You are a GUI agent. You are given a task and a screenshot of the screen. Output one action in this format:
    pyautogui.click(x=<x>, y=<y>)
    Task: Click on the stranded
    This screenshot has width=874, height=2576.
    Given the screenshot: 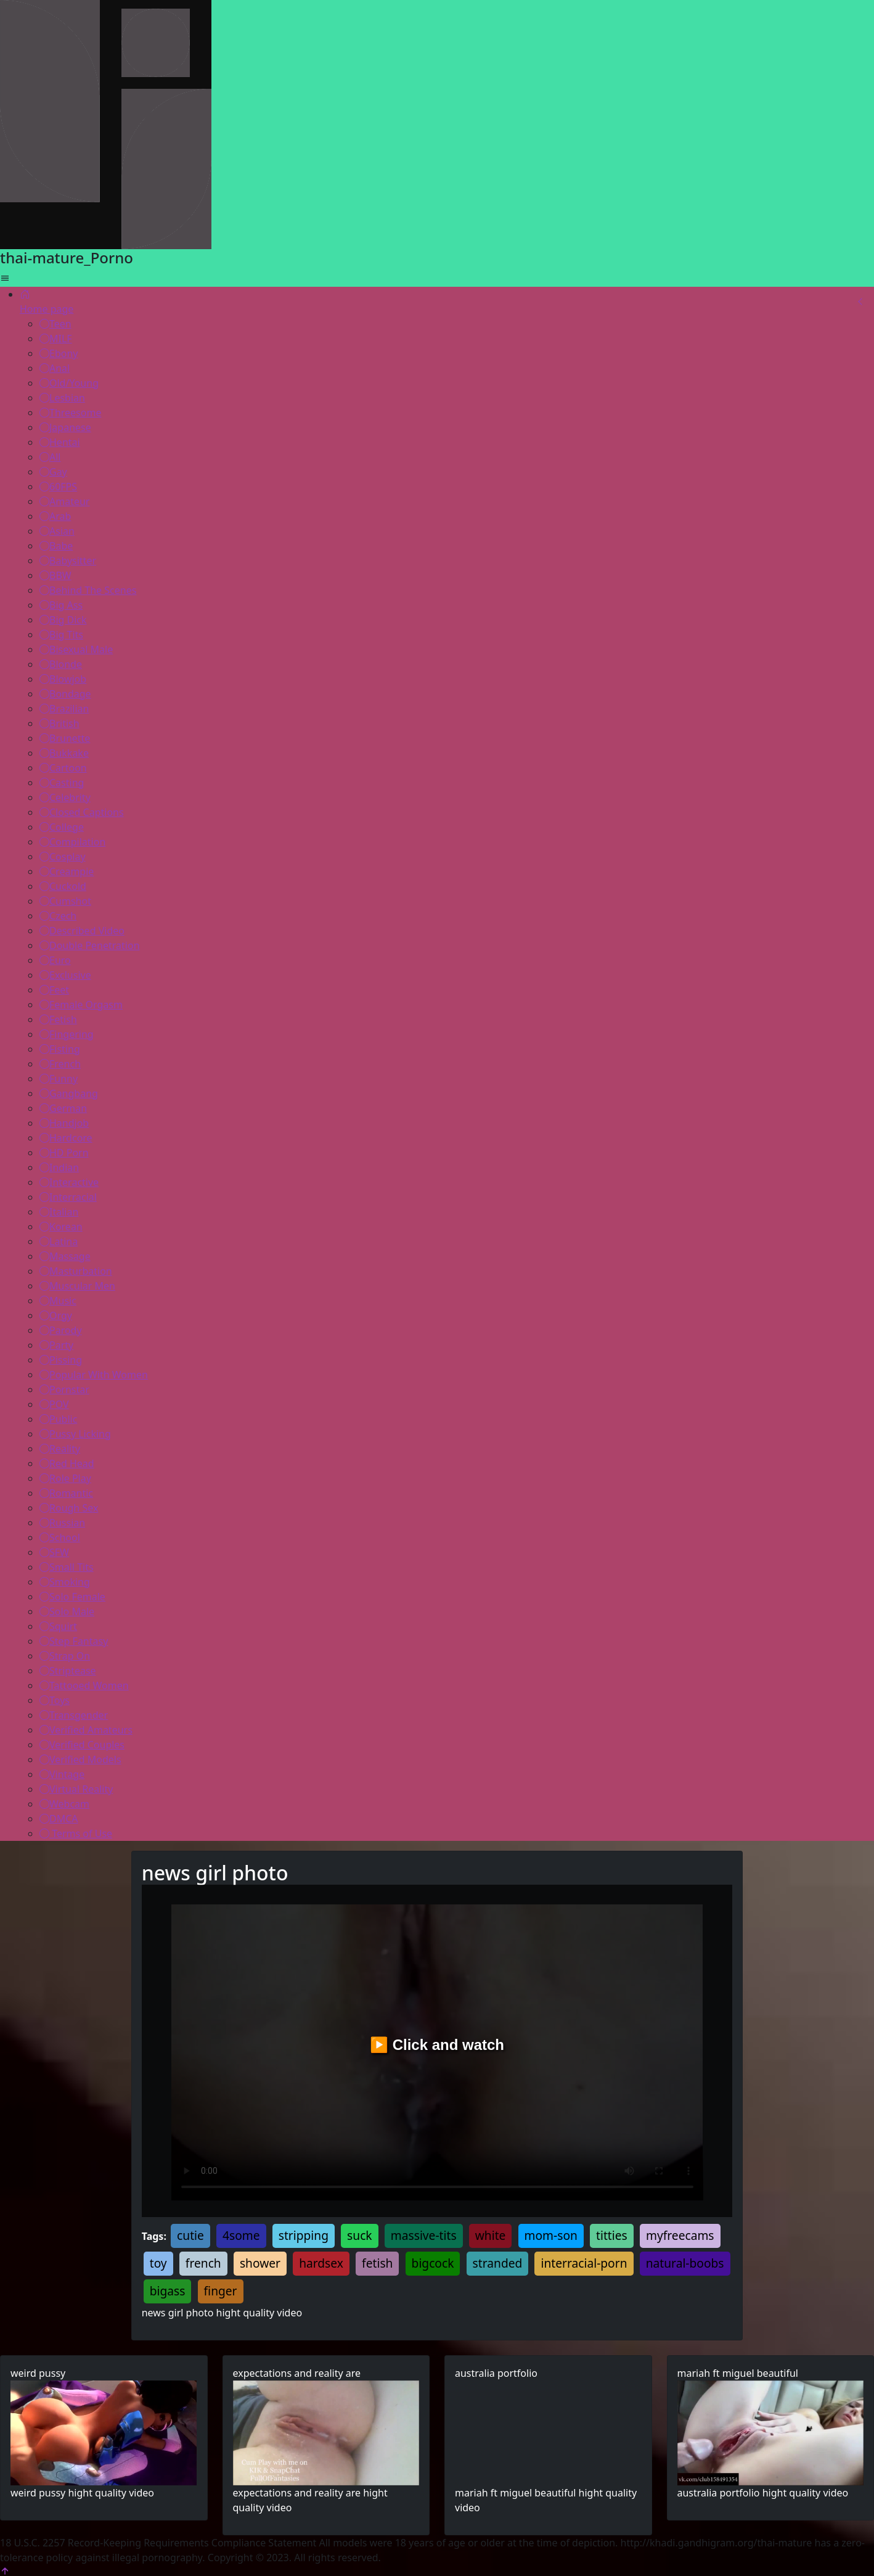 What is the action you would take?
    pyautogui.click(x=498, y=2263)
    